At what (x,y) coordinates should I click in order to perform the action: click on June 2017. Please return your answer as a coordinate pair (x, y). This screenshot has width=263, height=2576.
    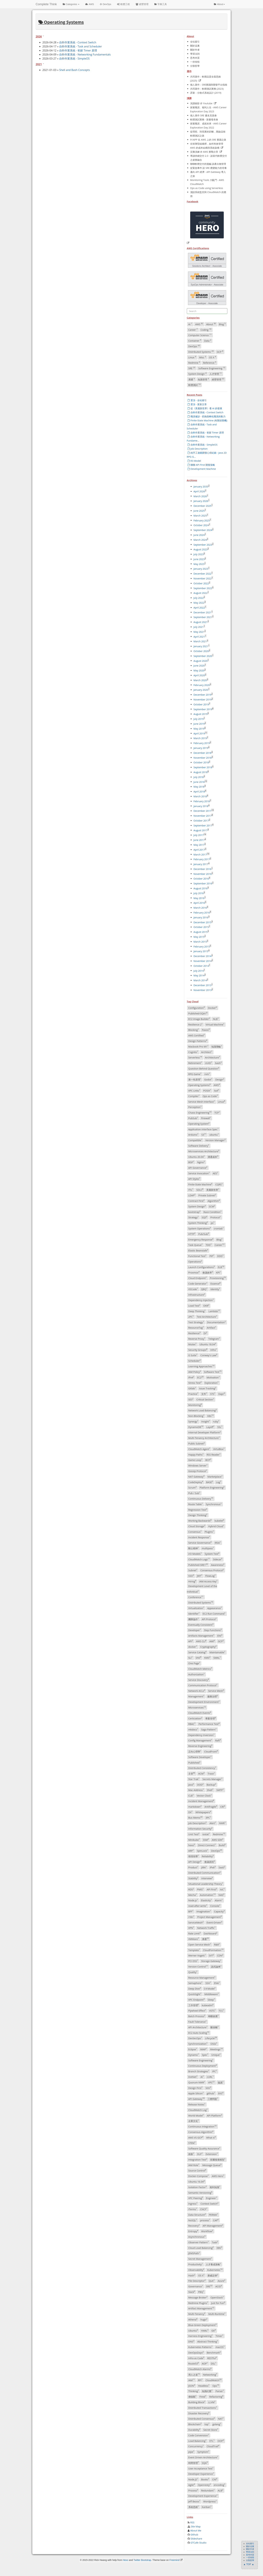
    Looking at the image, I should click on (199, 840).